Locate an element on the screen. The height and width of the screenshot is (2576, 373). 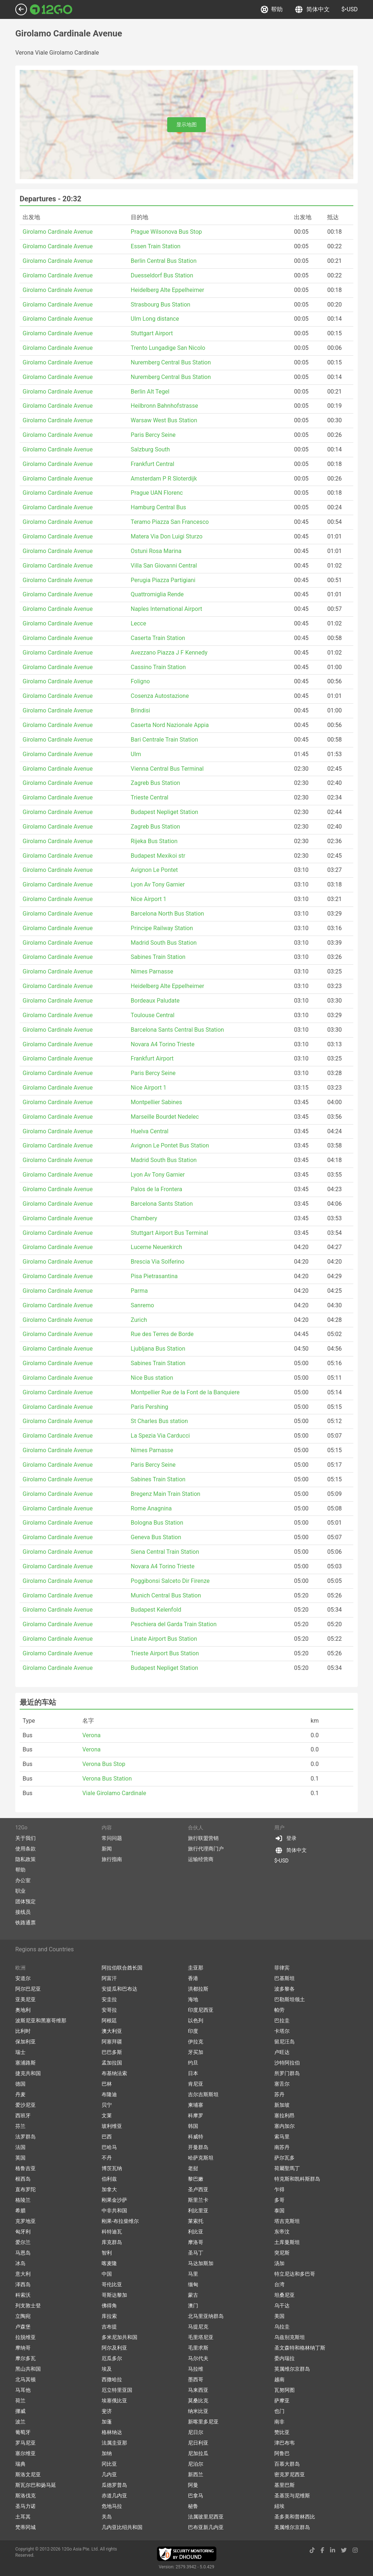
关于我们 is located at coordinates (25, 1838).